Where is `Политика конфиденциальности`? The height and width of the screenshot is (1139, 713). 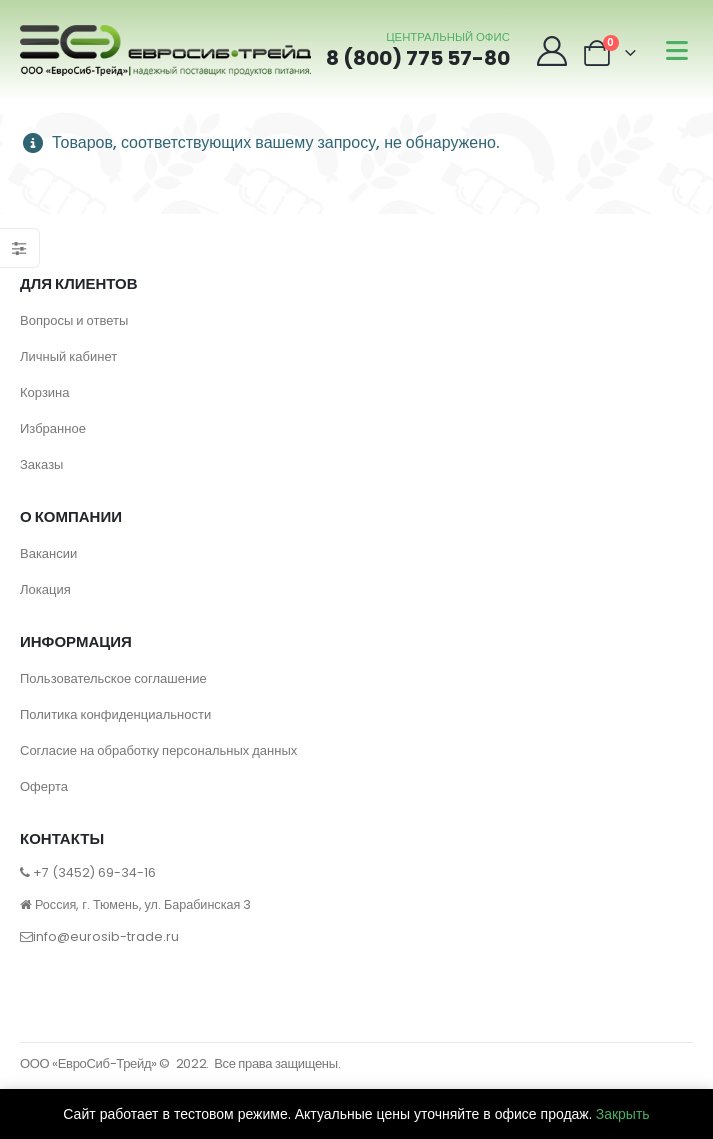 Политика конфиденциальности is located at coordinates (115, 714).